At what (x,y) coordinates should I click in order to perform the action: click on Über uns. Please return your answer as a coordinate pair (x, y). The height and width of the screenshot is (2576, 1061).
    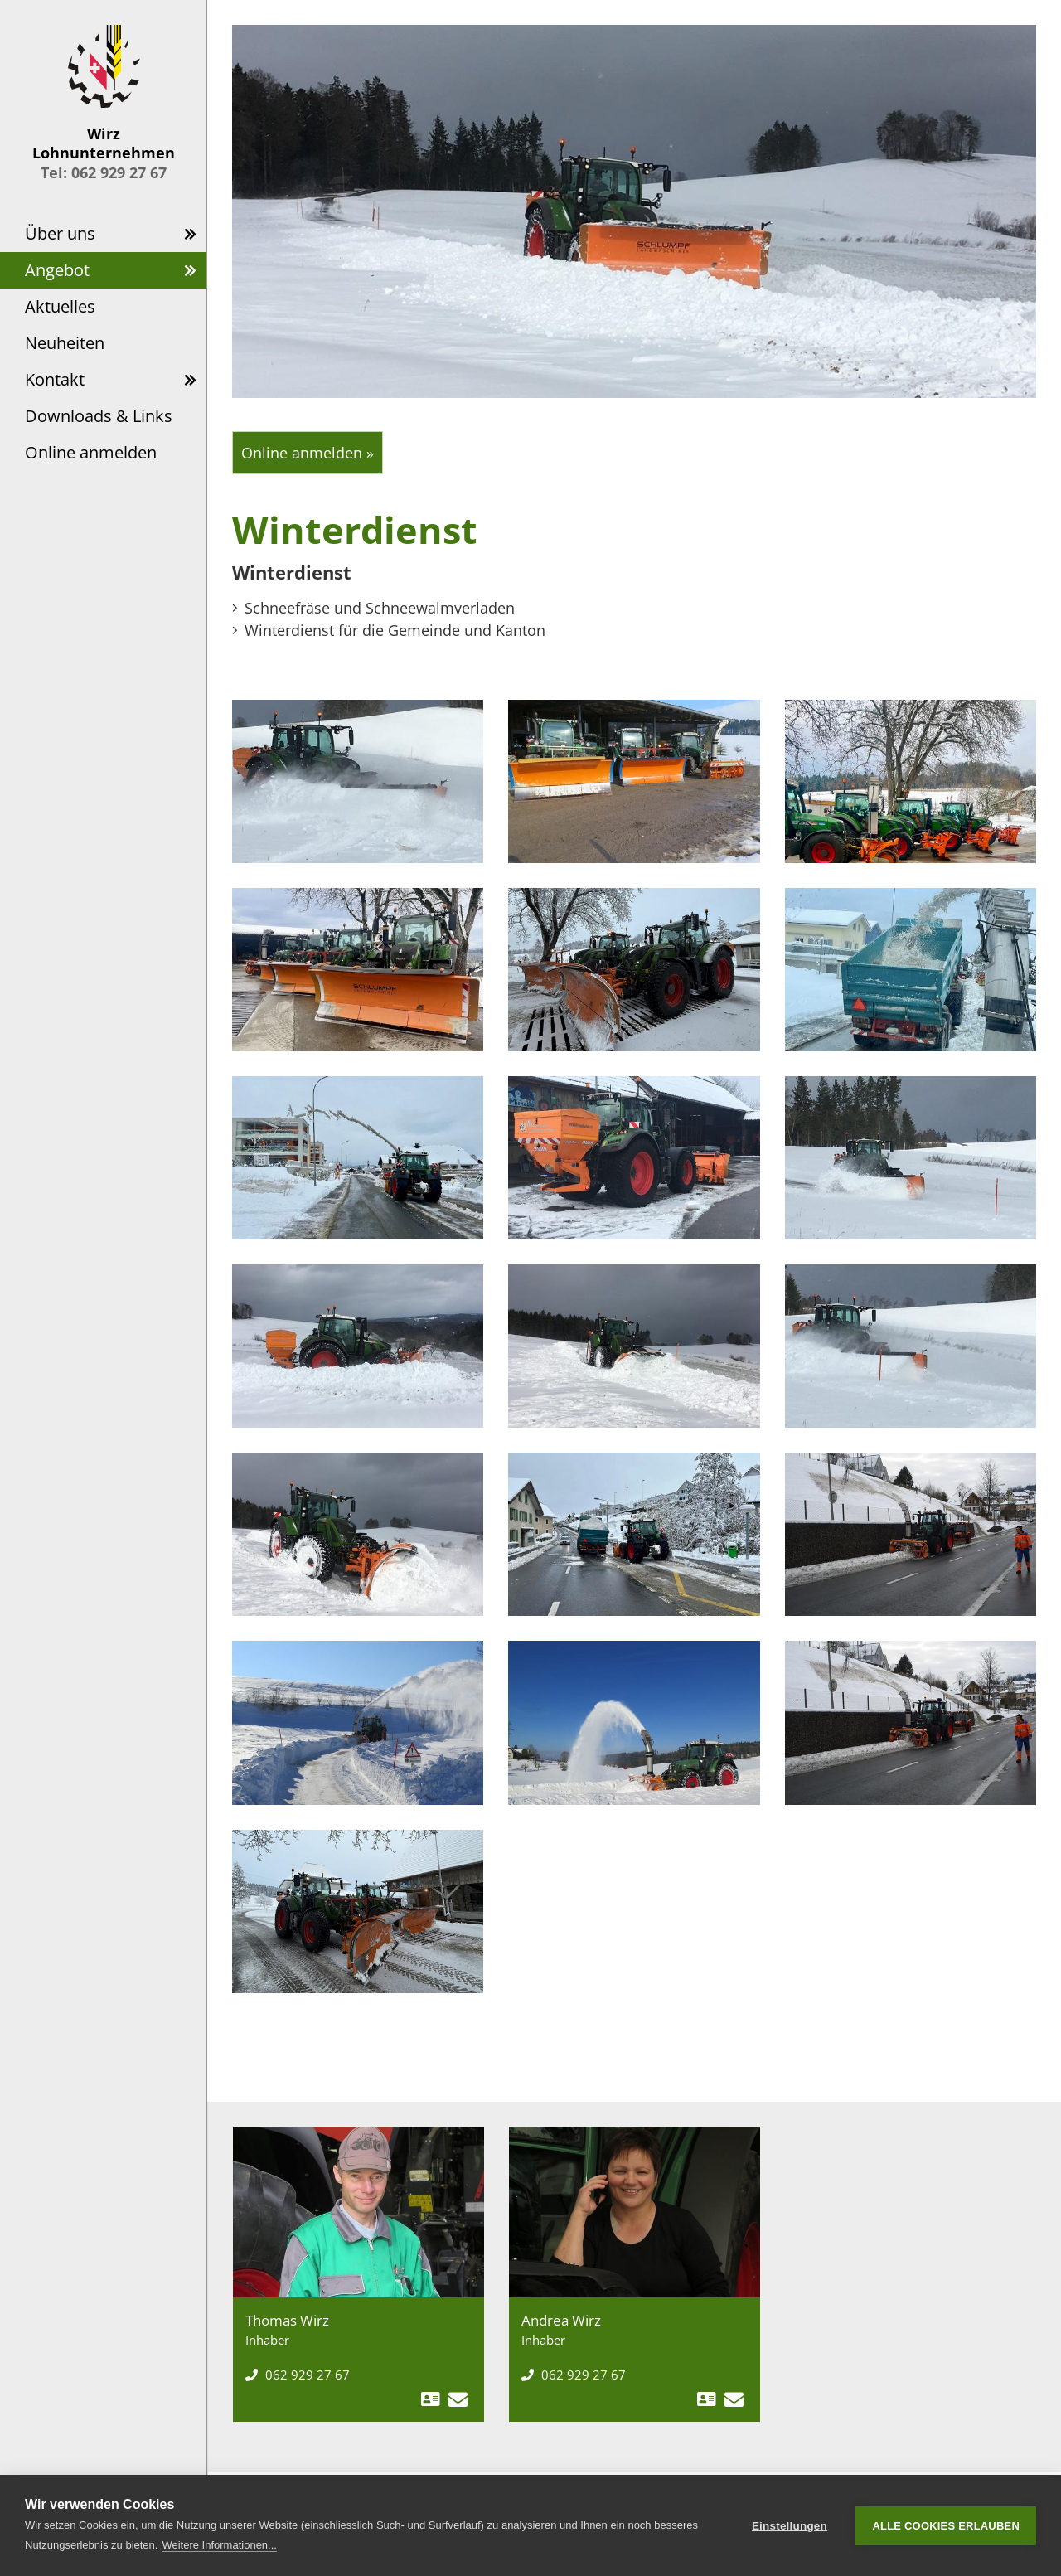
    Looking at the image, I should click on (60, 233).